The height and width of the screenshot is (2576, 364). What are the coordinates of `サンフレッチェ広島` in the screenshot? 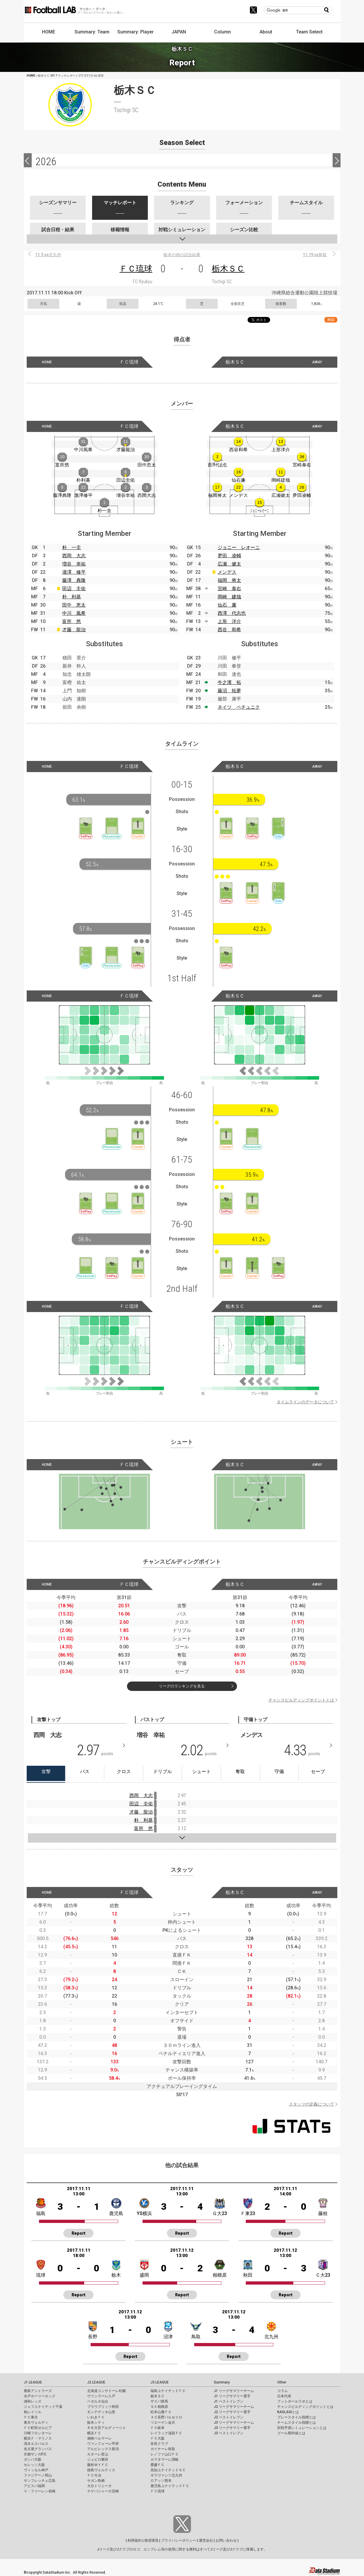 It's located at (39, 2481).